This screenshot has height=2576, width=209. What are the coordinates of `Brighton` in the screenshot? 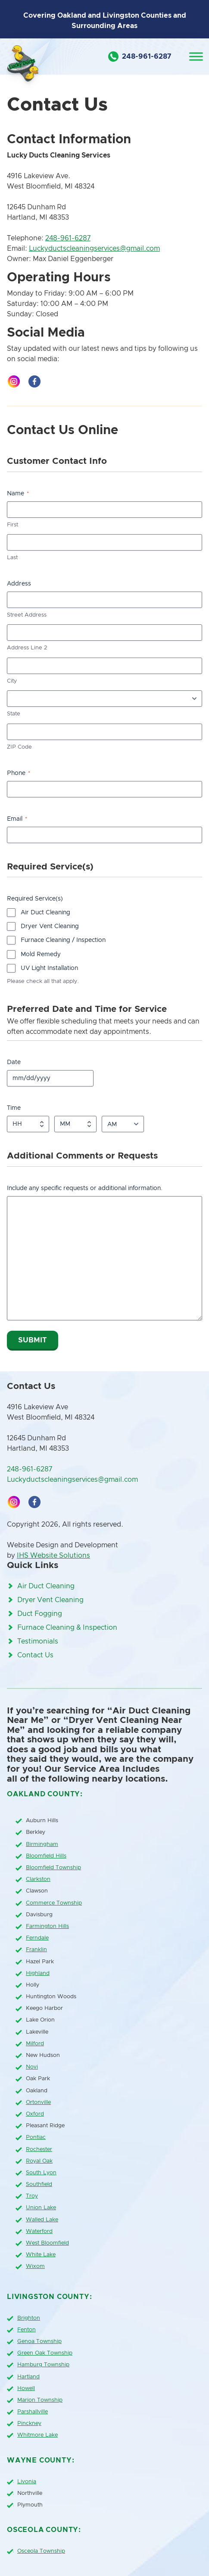 It's located at (28, 2318).